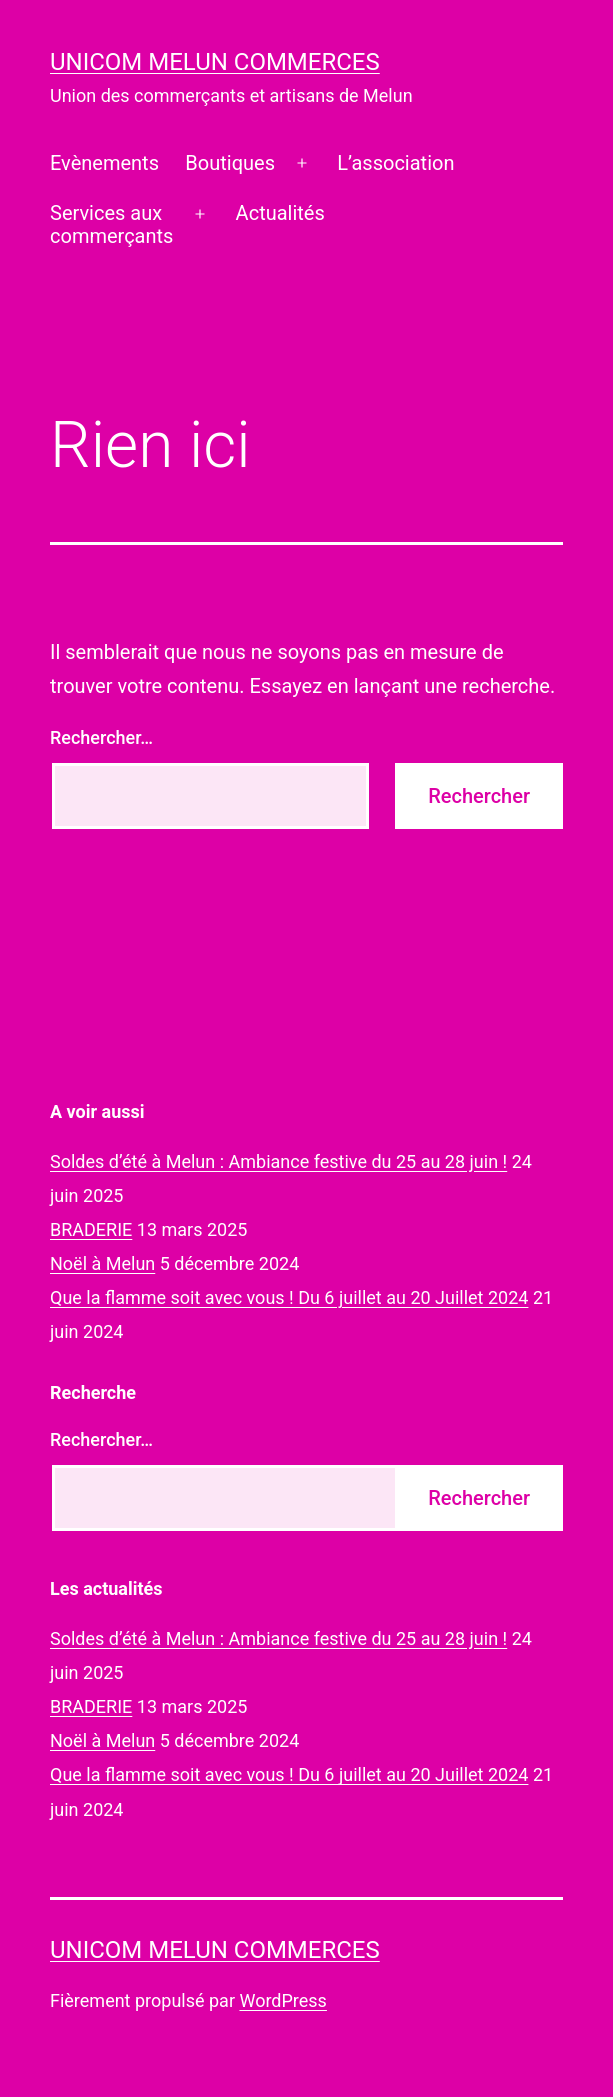  What do you see at coordinates (230, 163) in the screenshot?
I see `Boutiques` at bounding box center [230, 163].